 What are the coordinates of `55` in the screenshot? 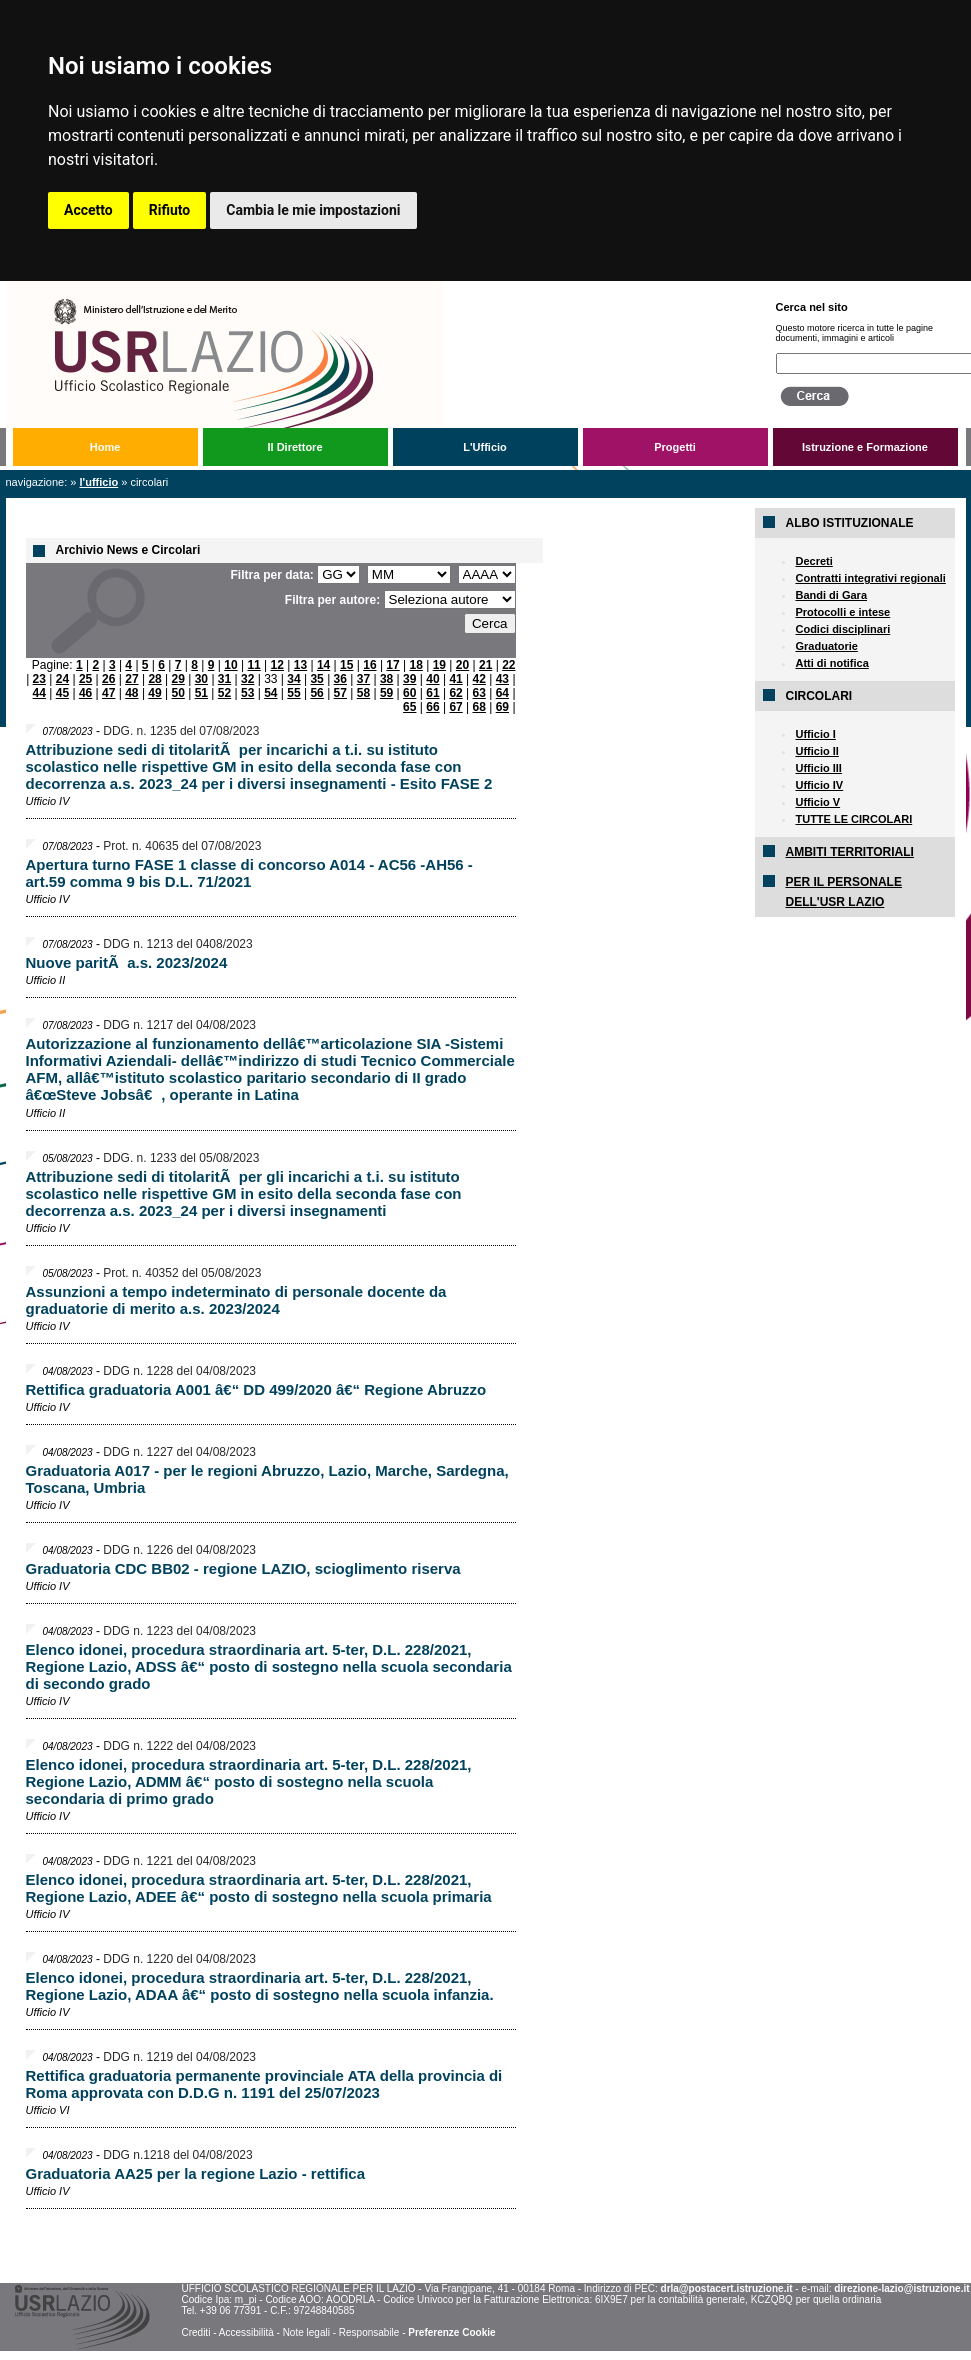 It's located at (293, 693).